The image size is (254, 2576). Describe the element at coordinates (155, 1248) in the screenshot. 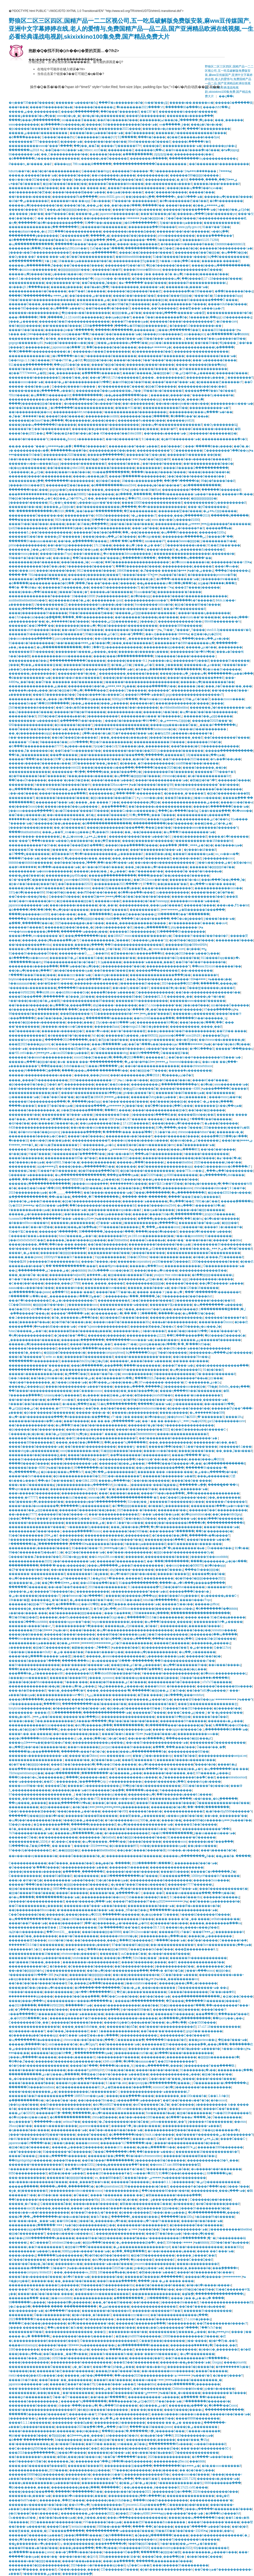

I see `�����ۺϾþ�������Ļ` at that location.